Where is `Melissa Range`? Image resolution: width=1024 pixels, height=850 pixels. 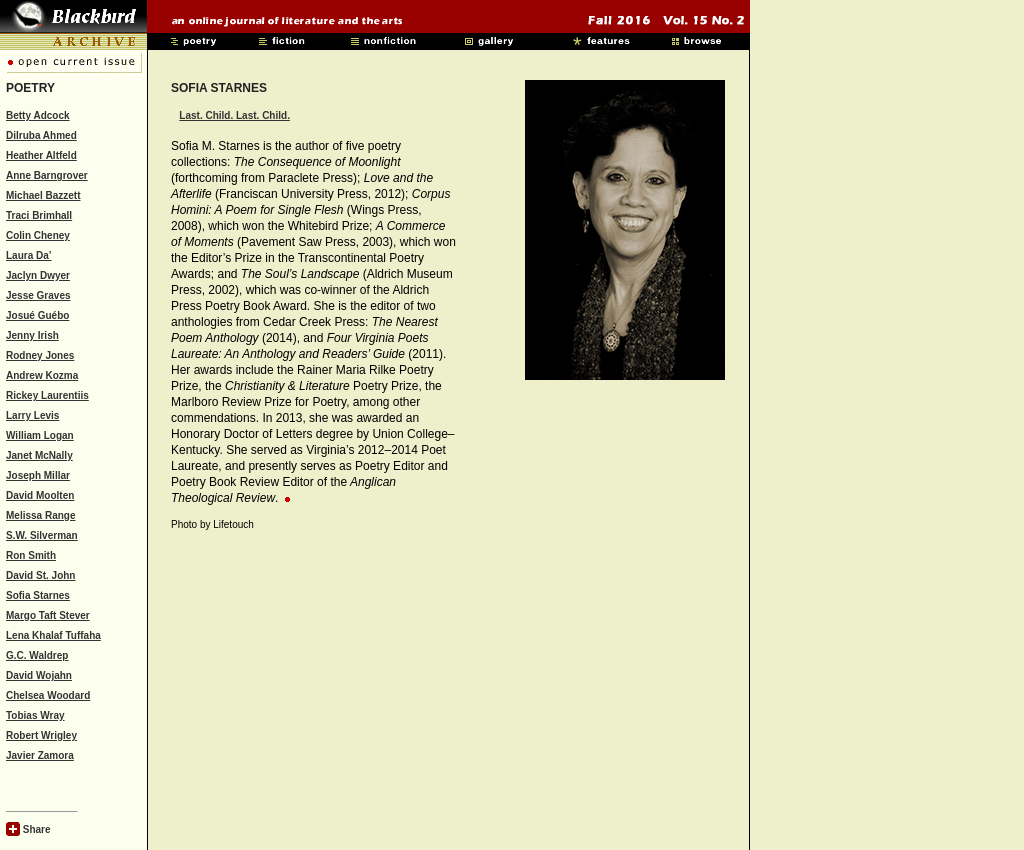 Melissa Range is located at coordinates (40, 515).